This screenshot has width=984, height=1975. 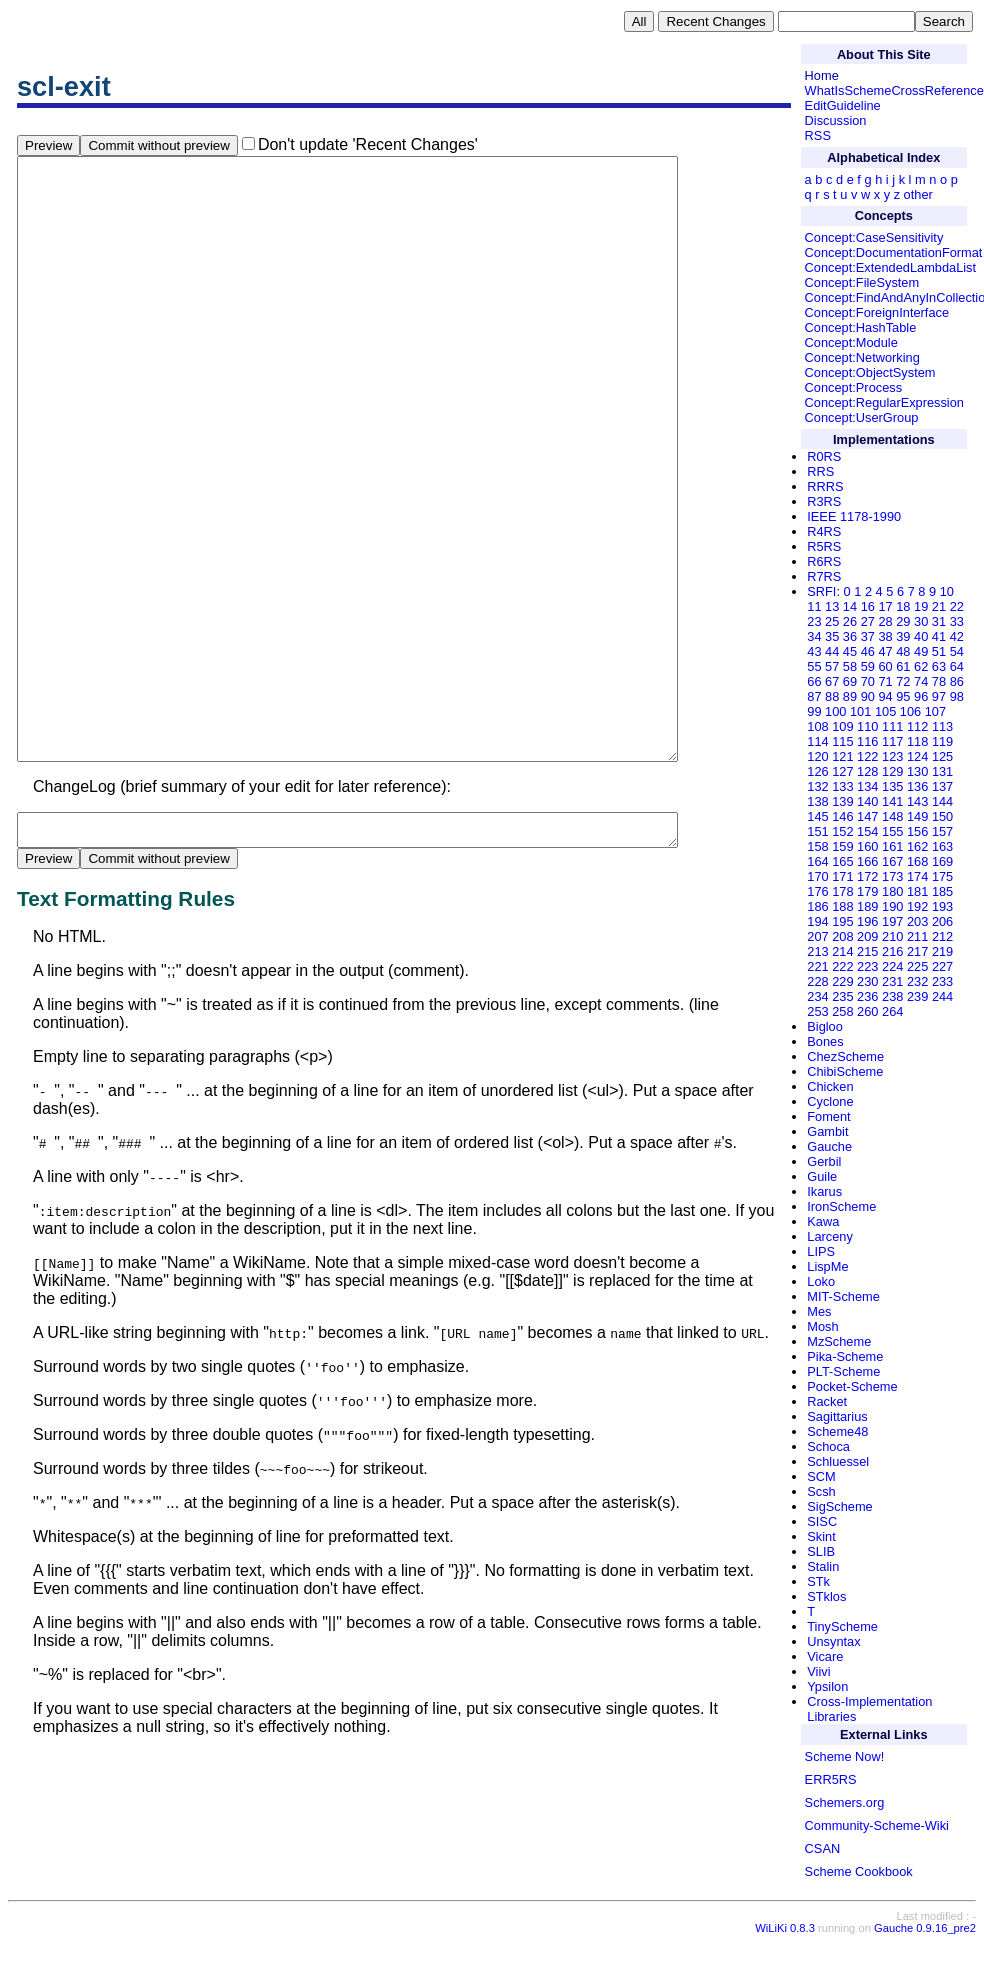 I want to click on 123, so click(x=892, y=756).